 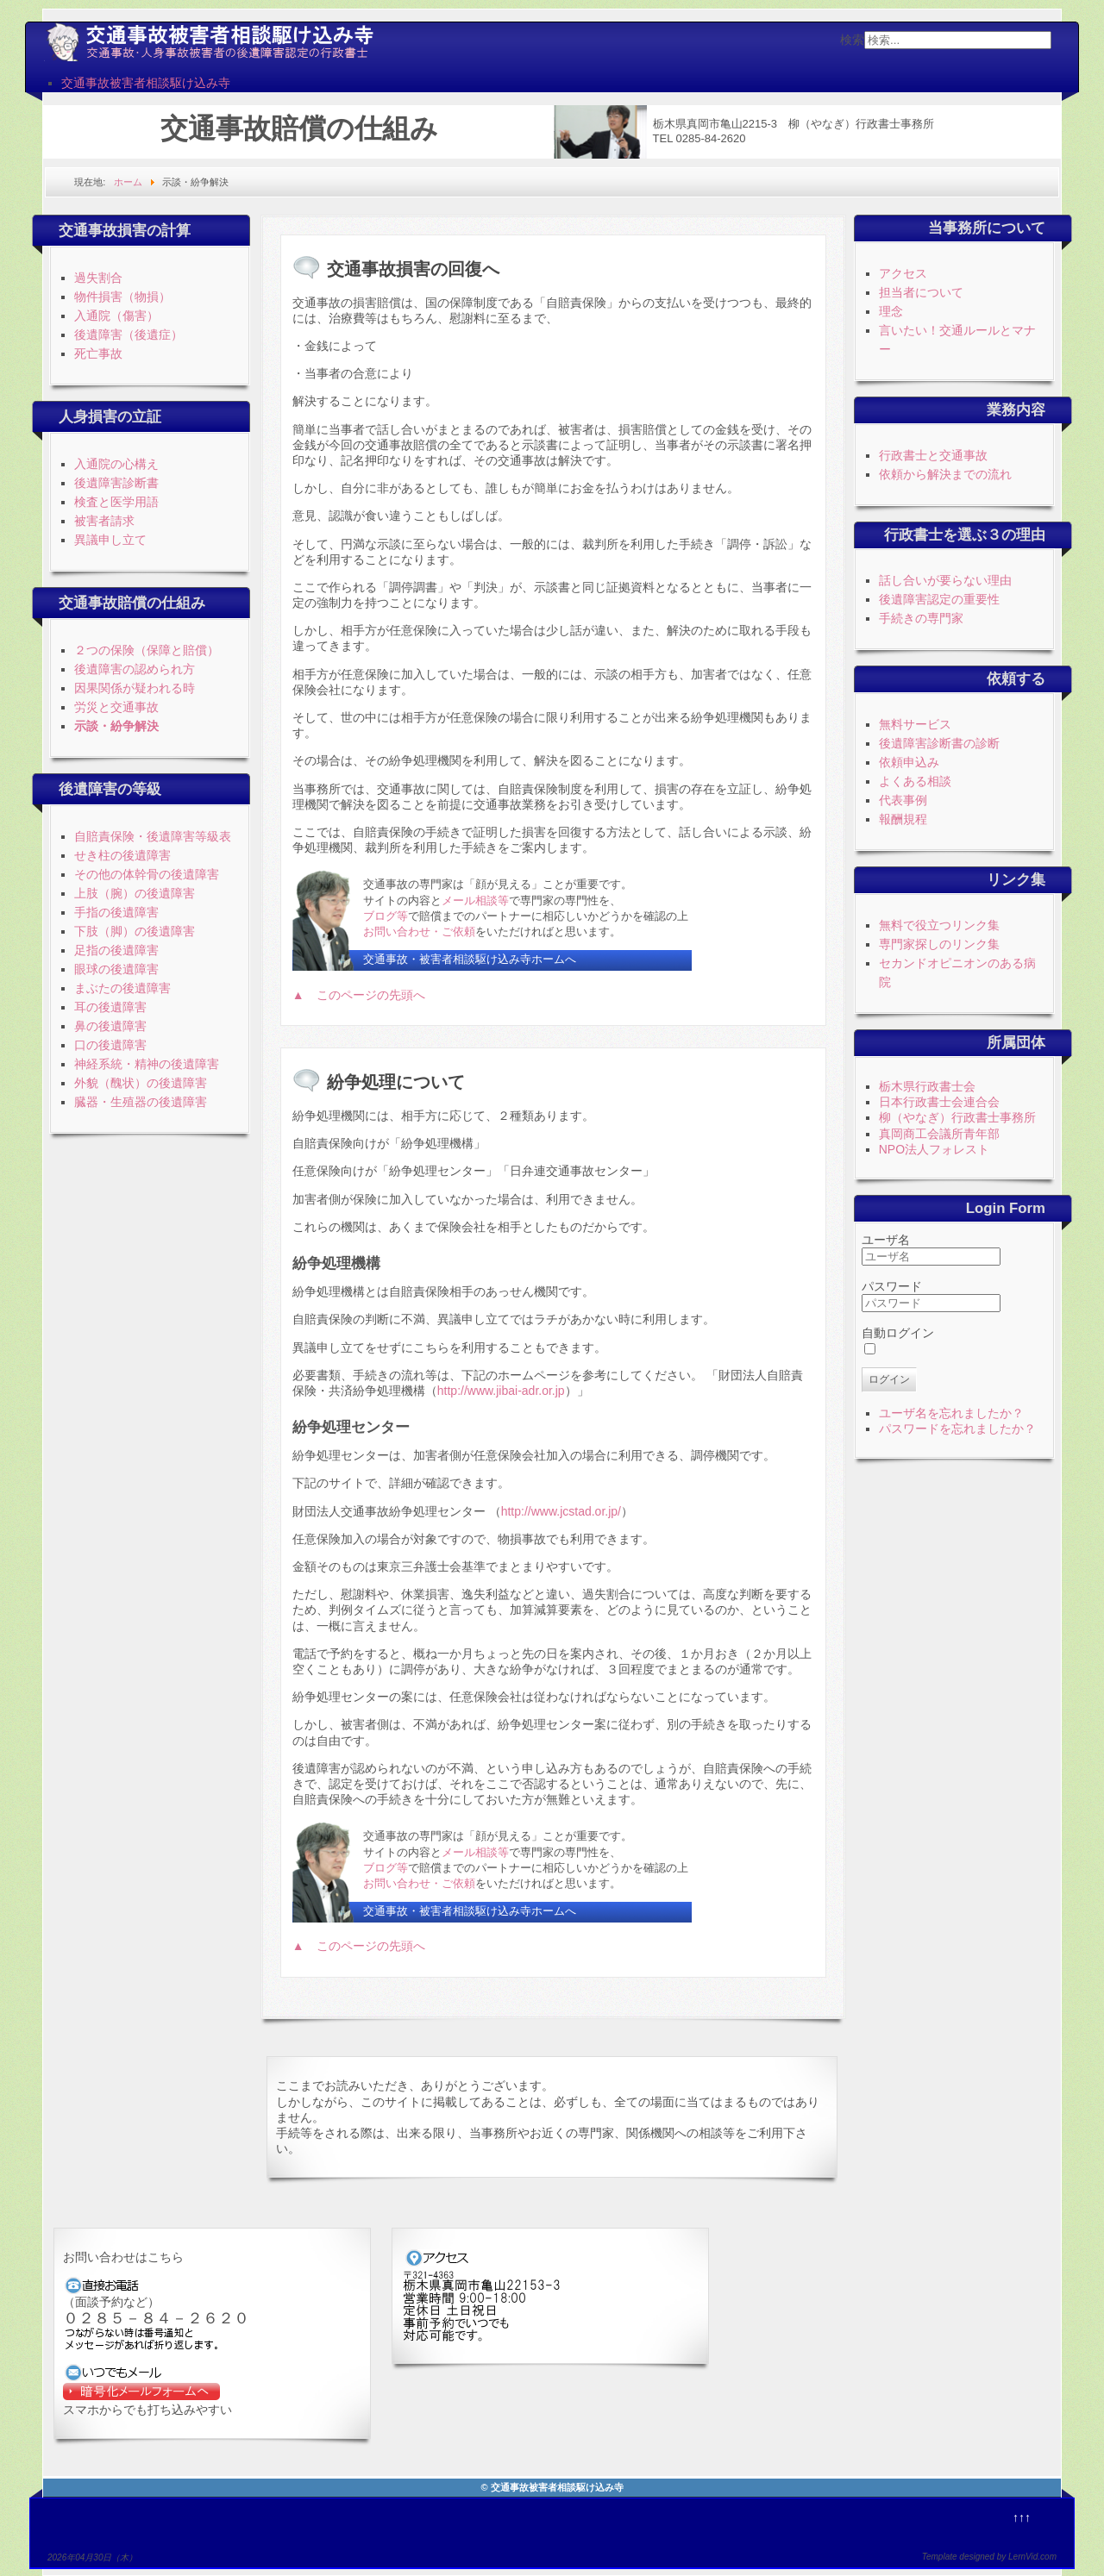 I want to click on ユーザ名, so click(x=886, y=1240).